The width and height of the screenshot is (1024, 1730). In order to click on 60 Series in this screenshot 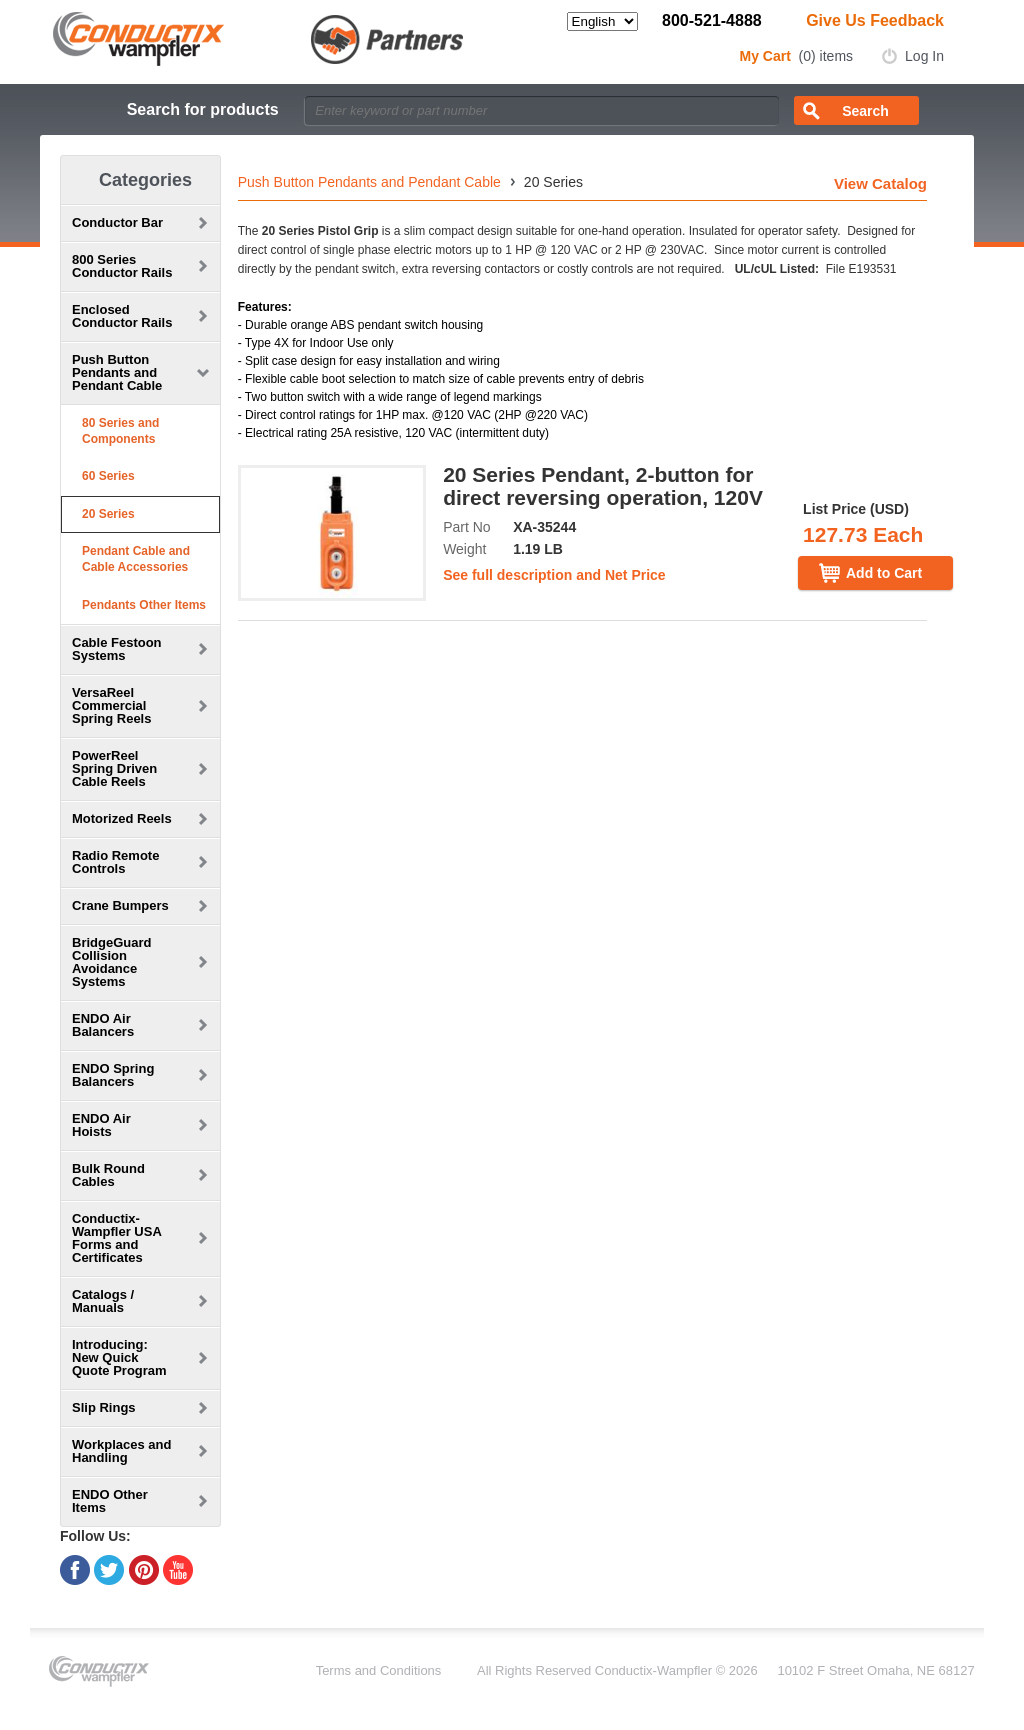, I will do `click(108, 476)`.